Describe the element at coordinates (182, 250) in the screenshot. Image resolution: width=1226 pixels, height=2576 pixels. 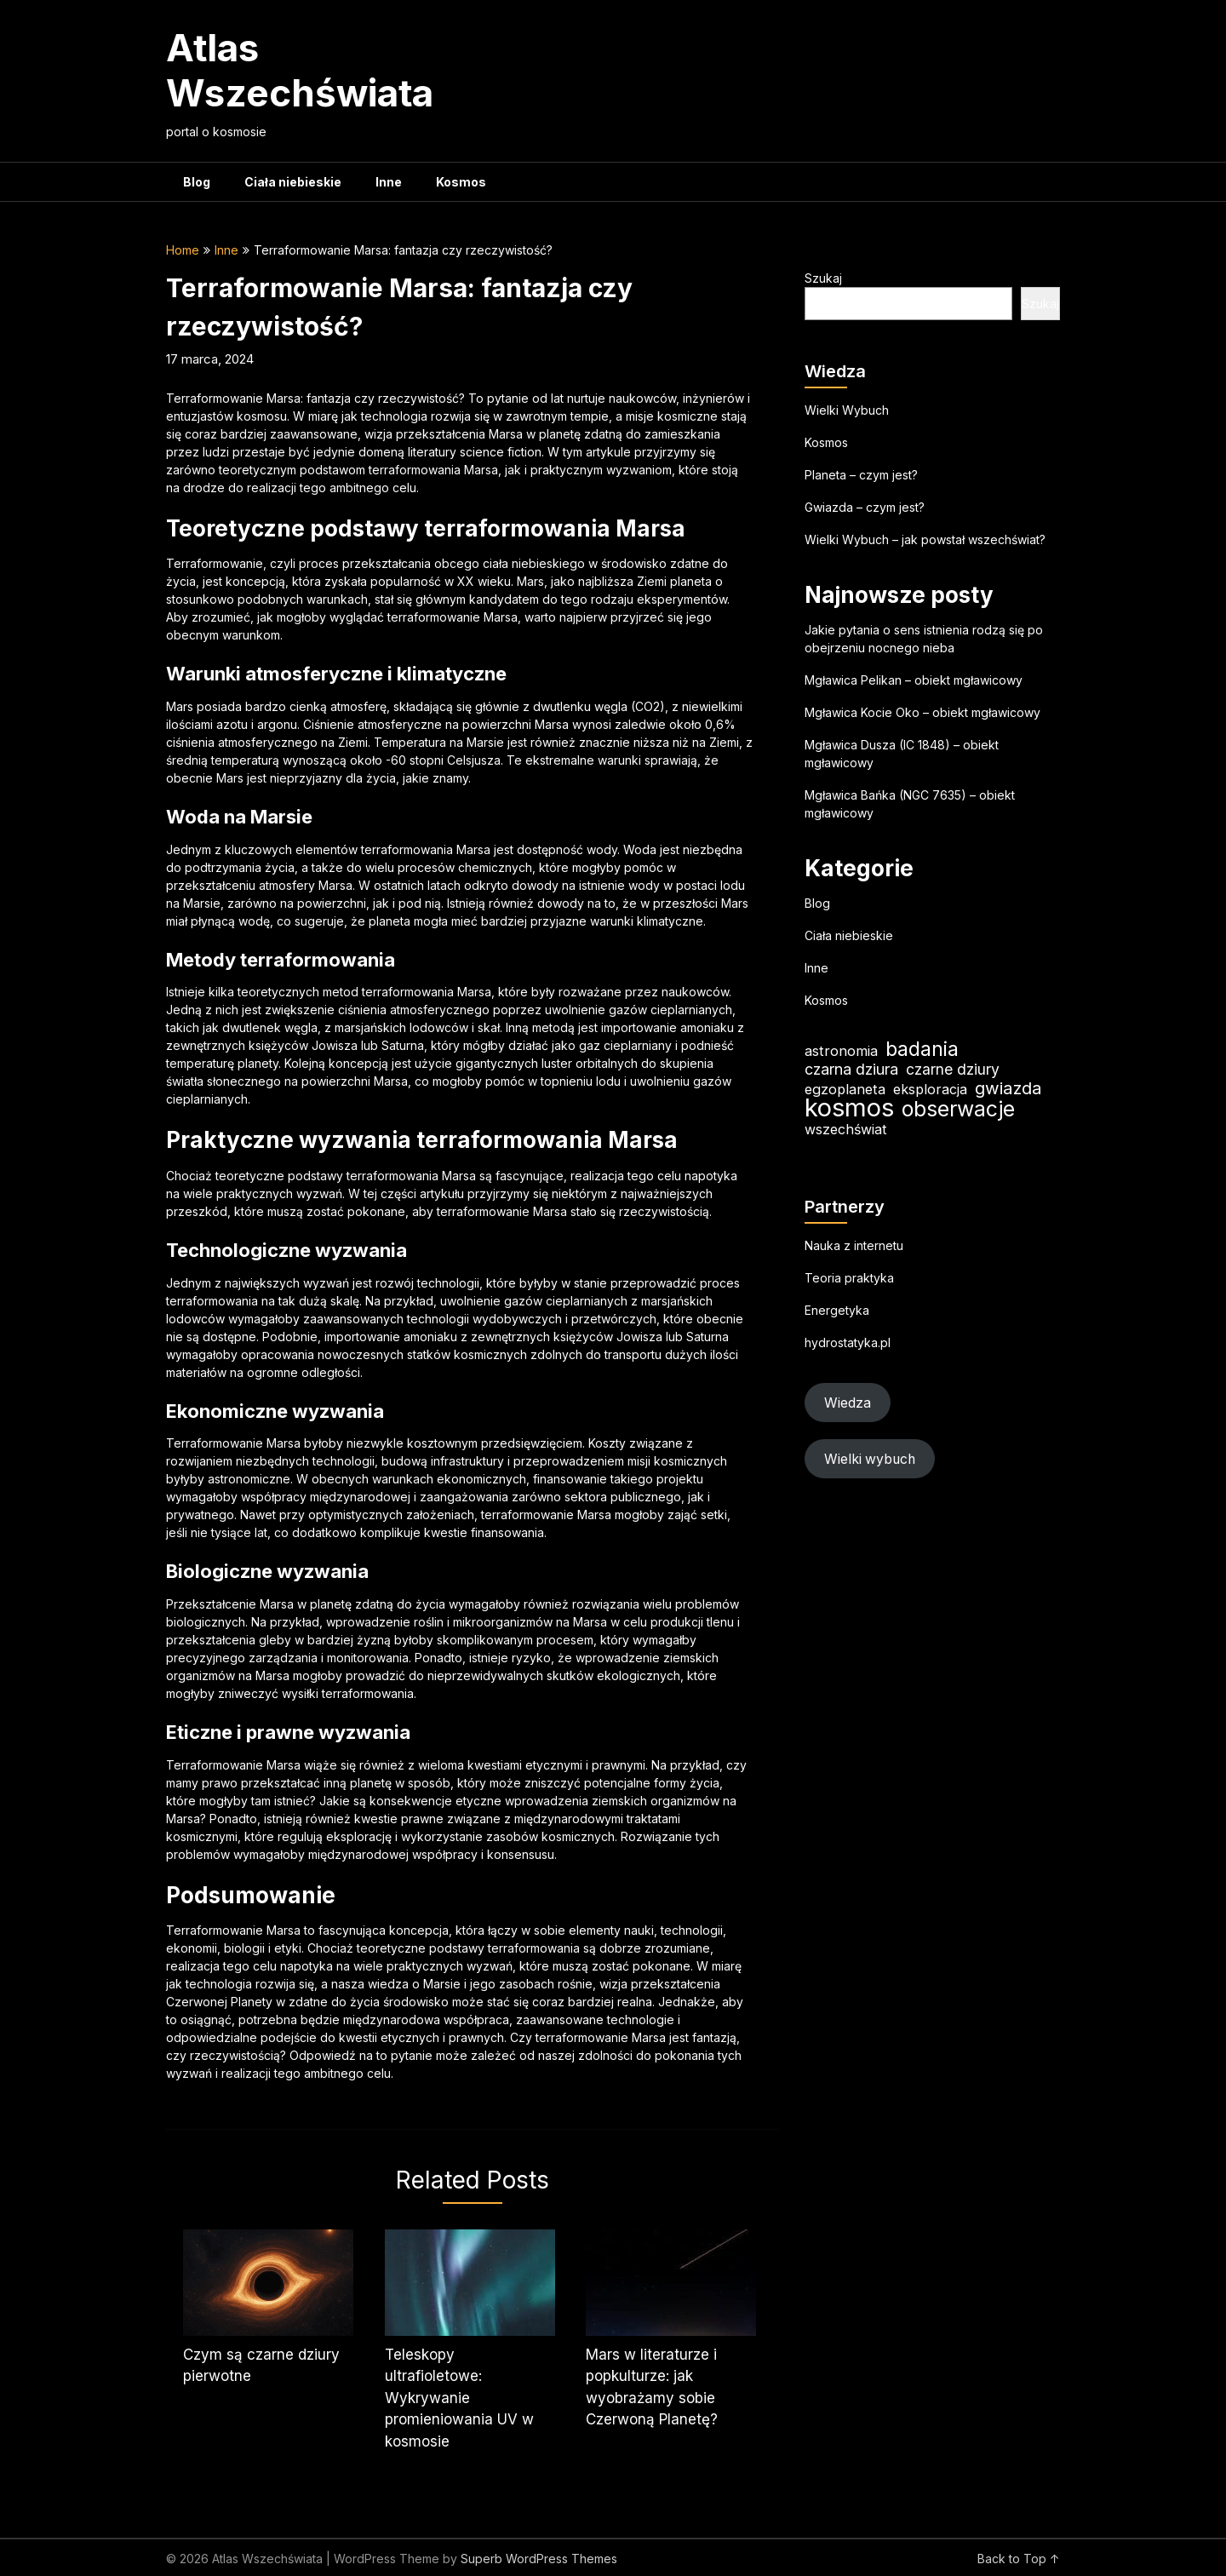
I see `Home` at that location.